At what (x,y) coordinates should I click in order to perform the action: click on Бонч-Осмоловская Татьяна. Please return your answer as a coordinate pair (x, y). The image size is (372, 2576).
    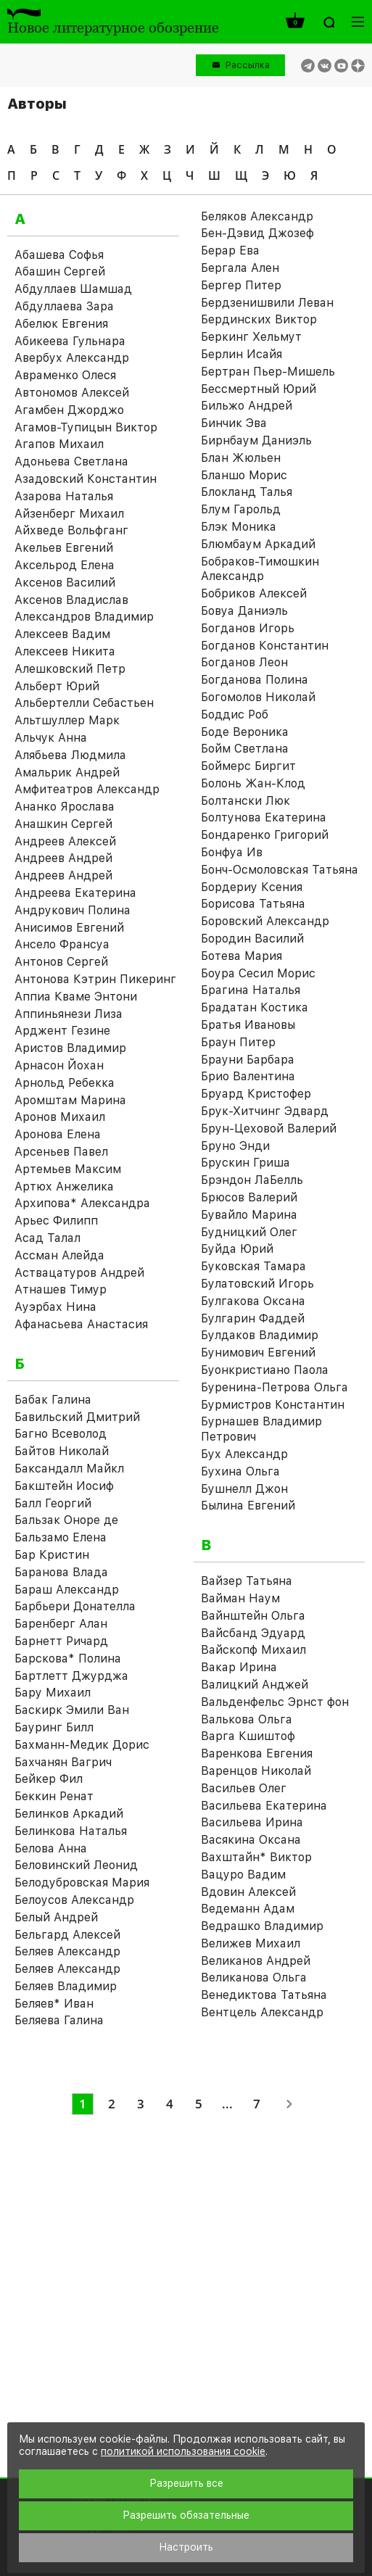
    Looking at the image, I should click on (279, 870).